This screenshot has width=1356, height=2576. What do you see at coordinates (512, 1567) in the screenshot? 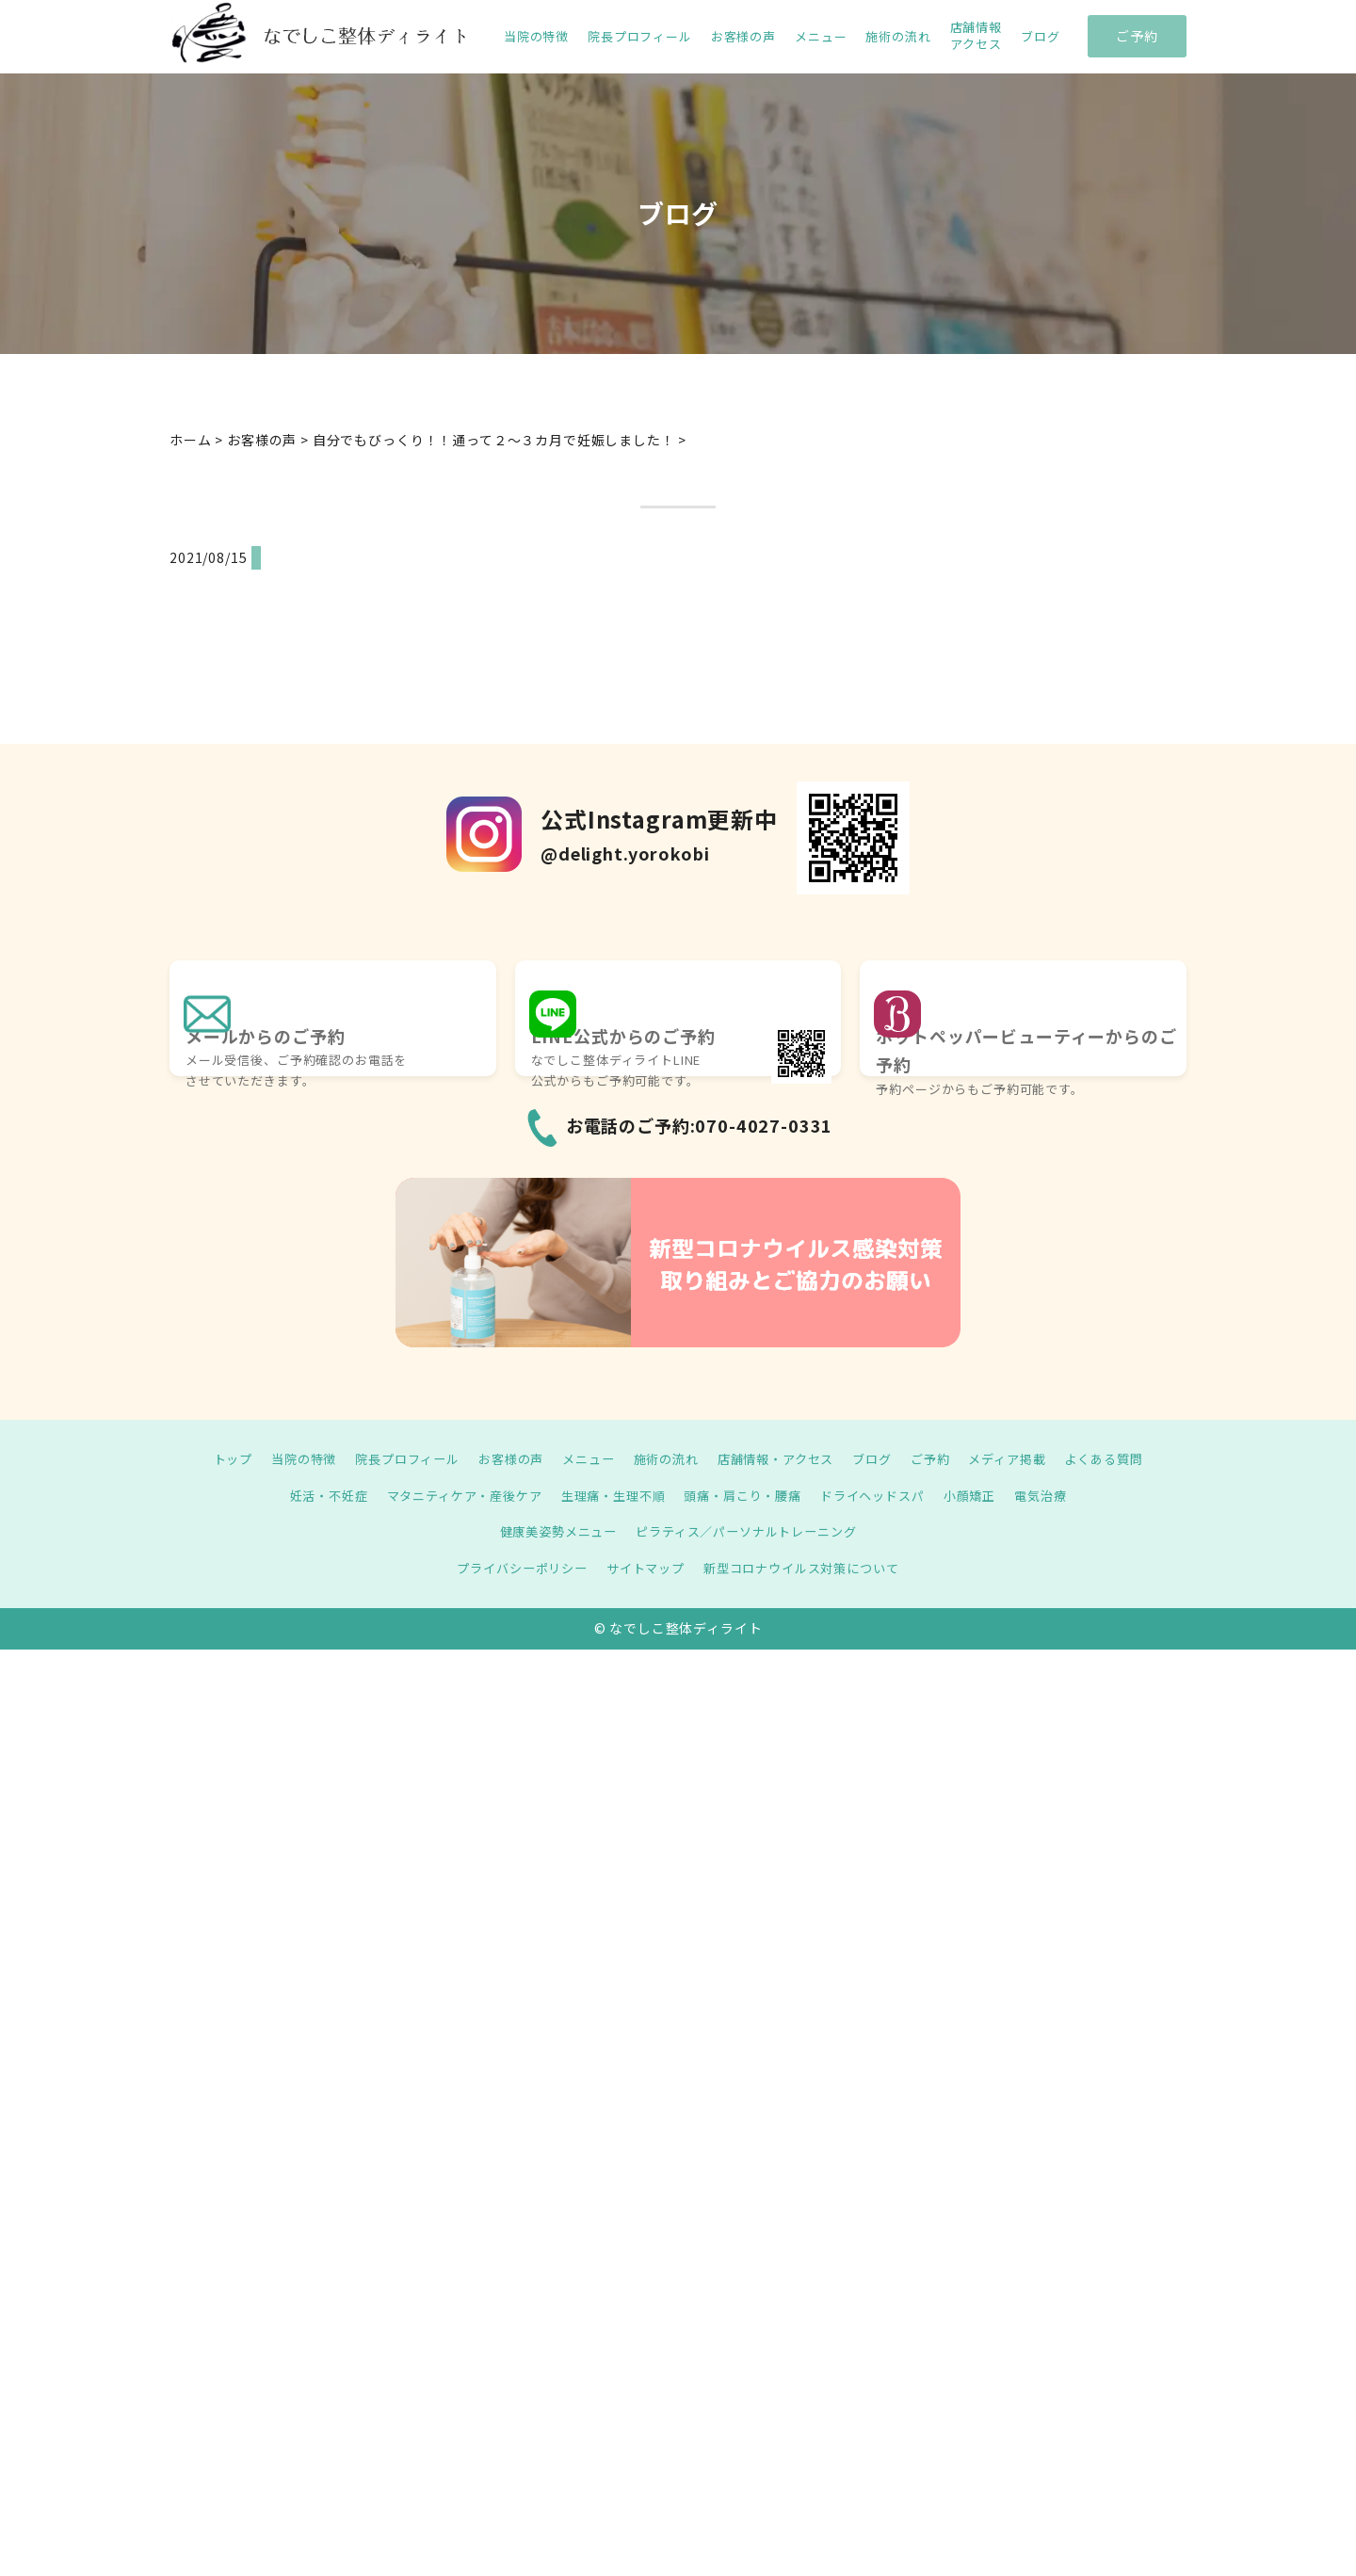
I see `プライバシーポリシー` at bounding box center [512, 1567].